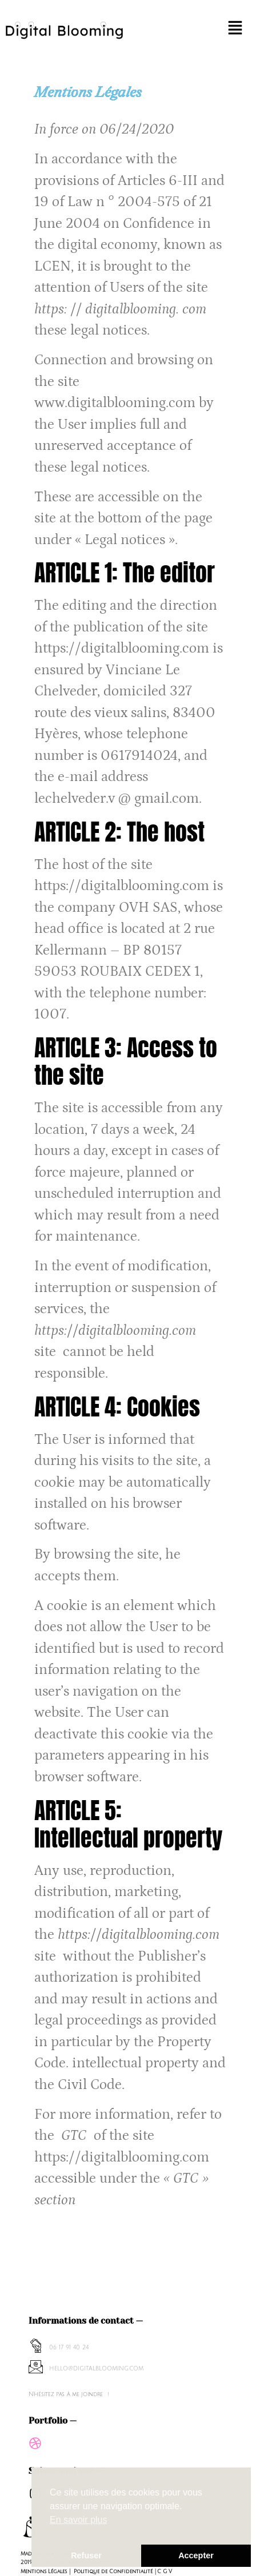 This screenshot has height=2576, width=260. Describe the element at coordinates (86, 2555) in the screenshot. I see `Refuser [button]` at that location.